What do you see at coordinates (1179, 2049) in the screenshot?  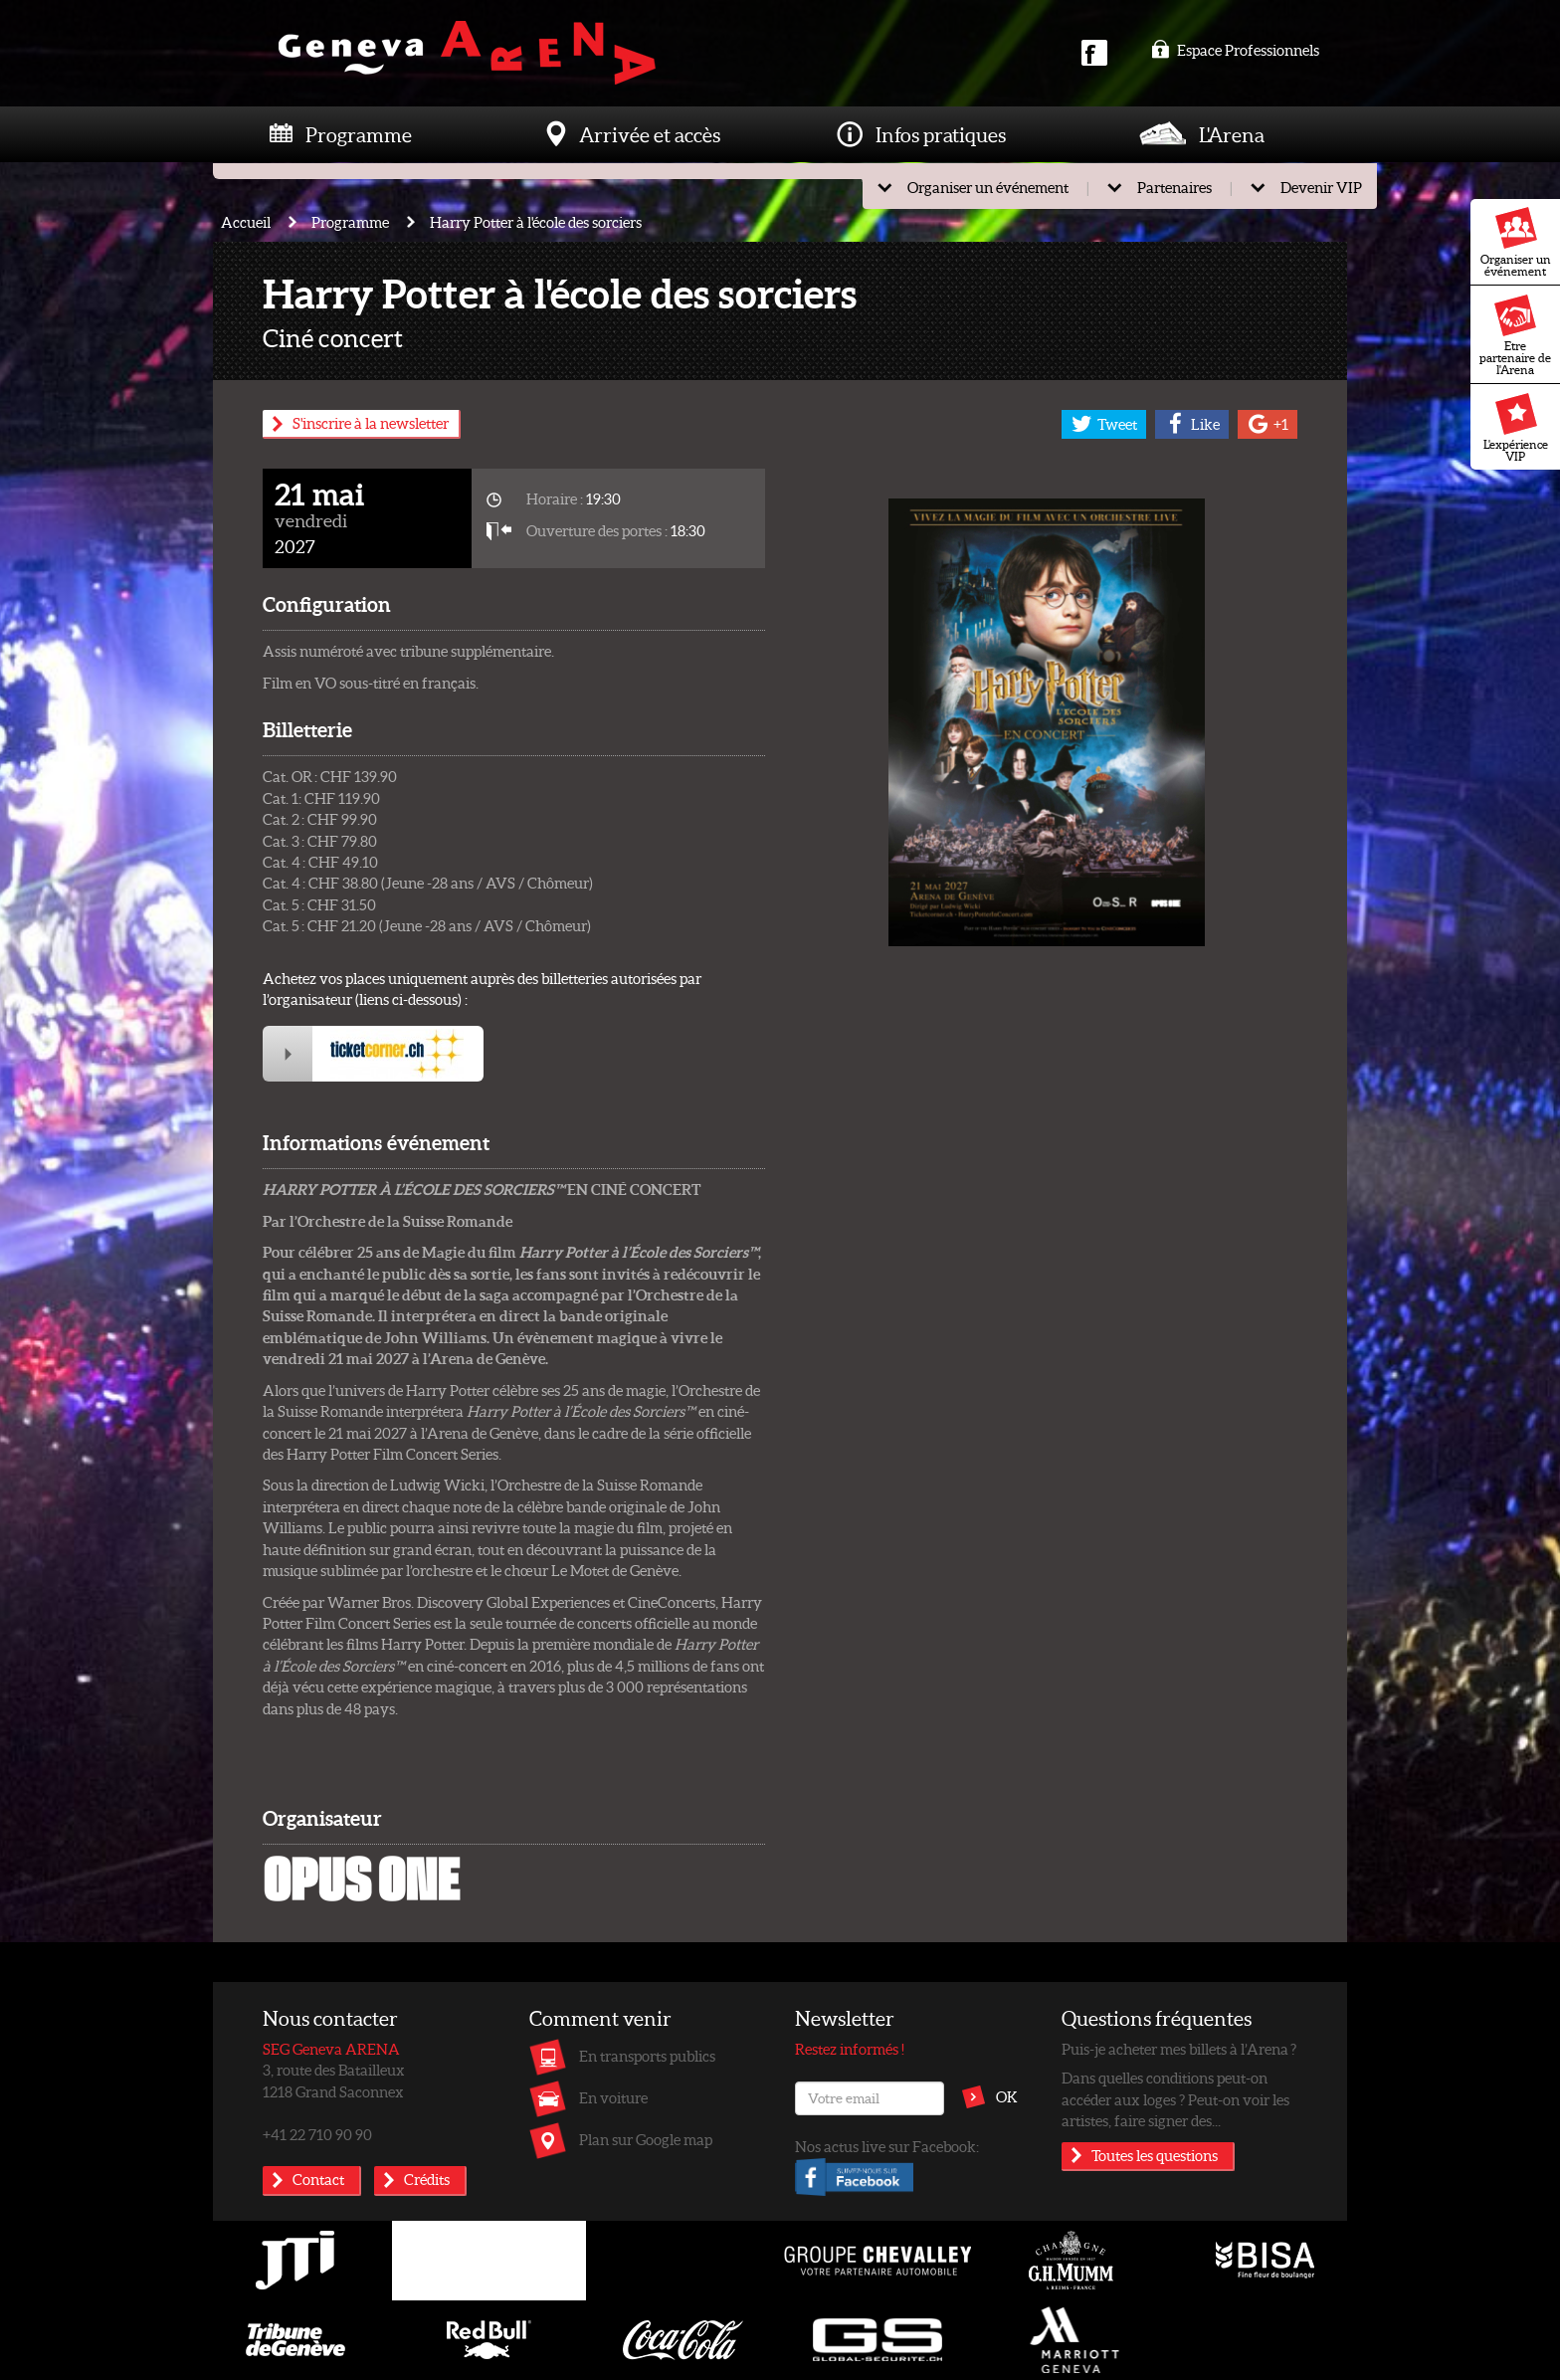 I see `Puis-je acheter mes billets à l’Arena ?` at bounding box center [1179, 2049].